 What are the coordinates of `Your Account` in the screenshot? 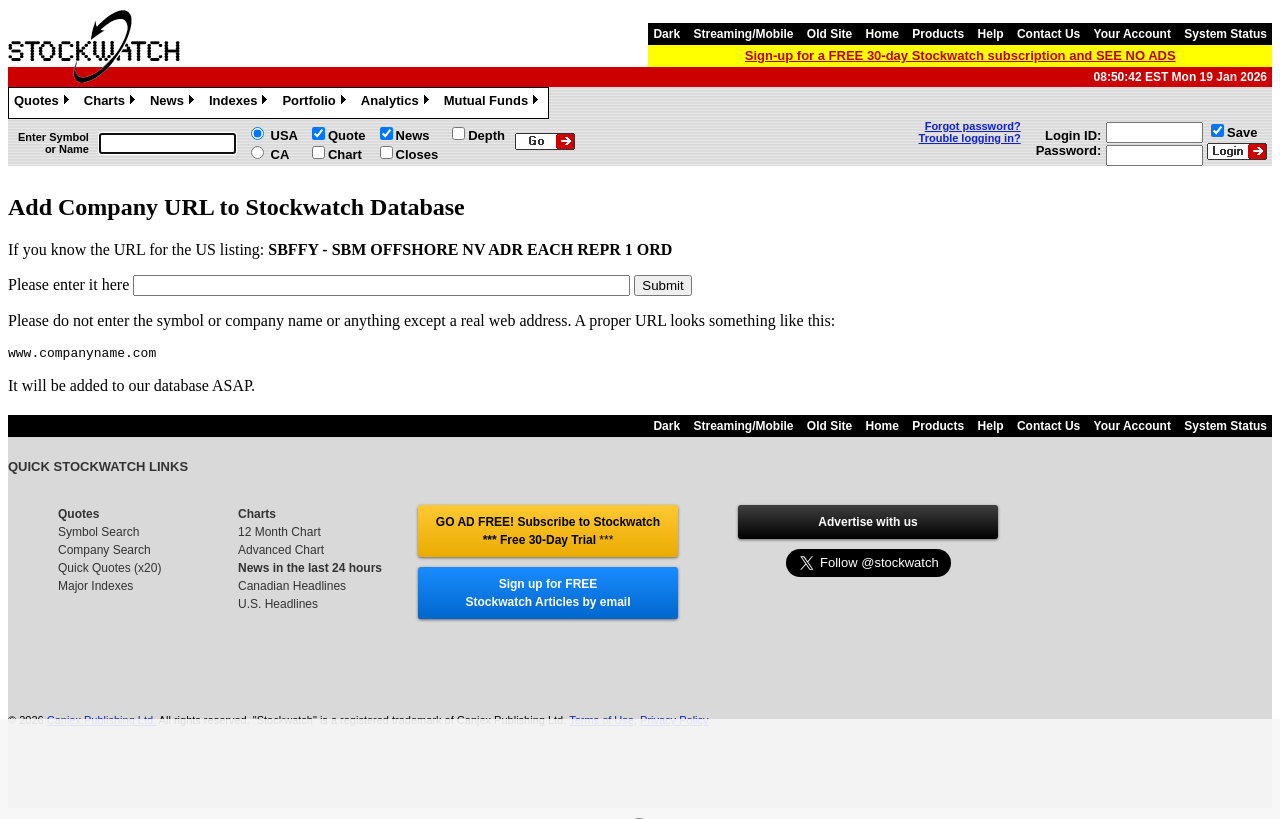 It's located at (1132, 34).